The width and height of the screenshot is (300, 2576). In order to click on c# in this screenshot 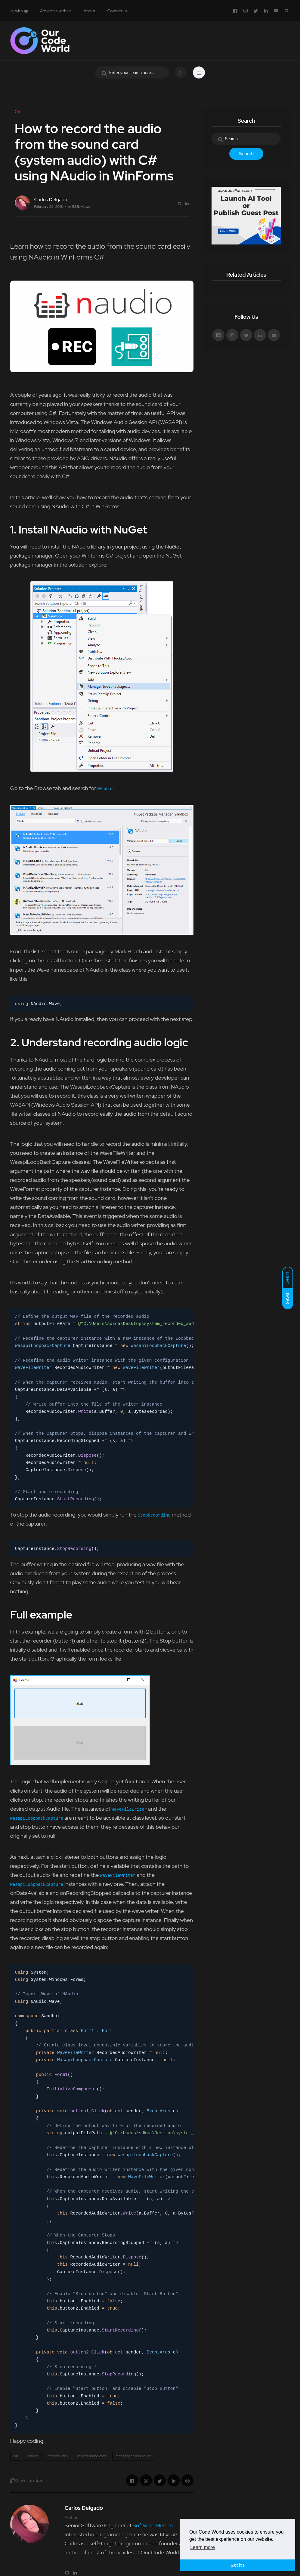, I will do `click(16, 2456)`.